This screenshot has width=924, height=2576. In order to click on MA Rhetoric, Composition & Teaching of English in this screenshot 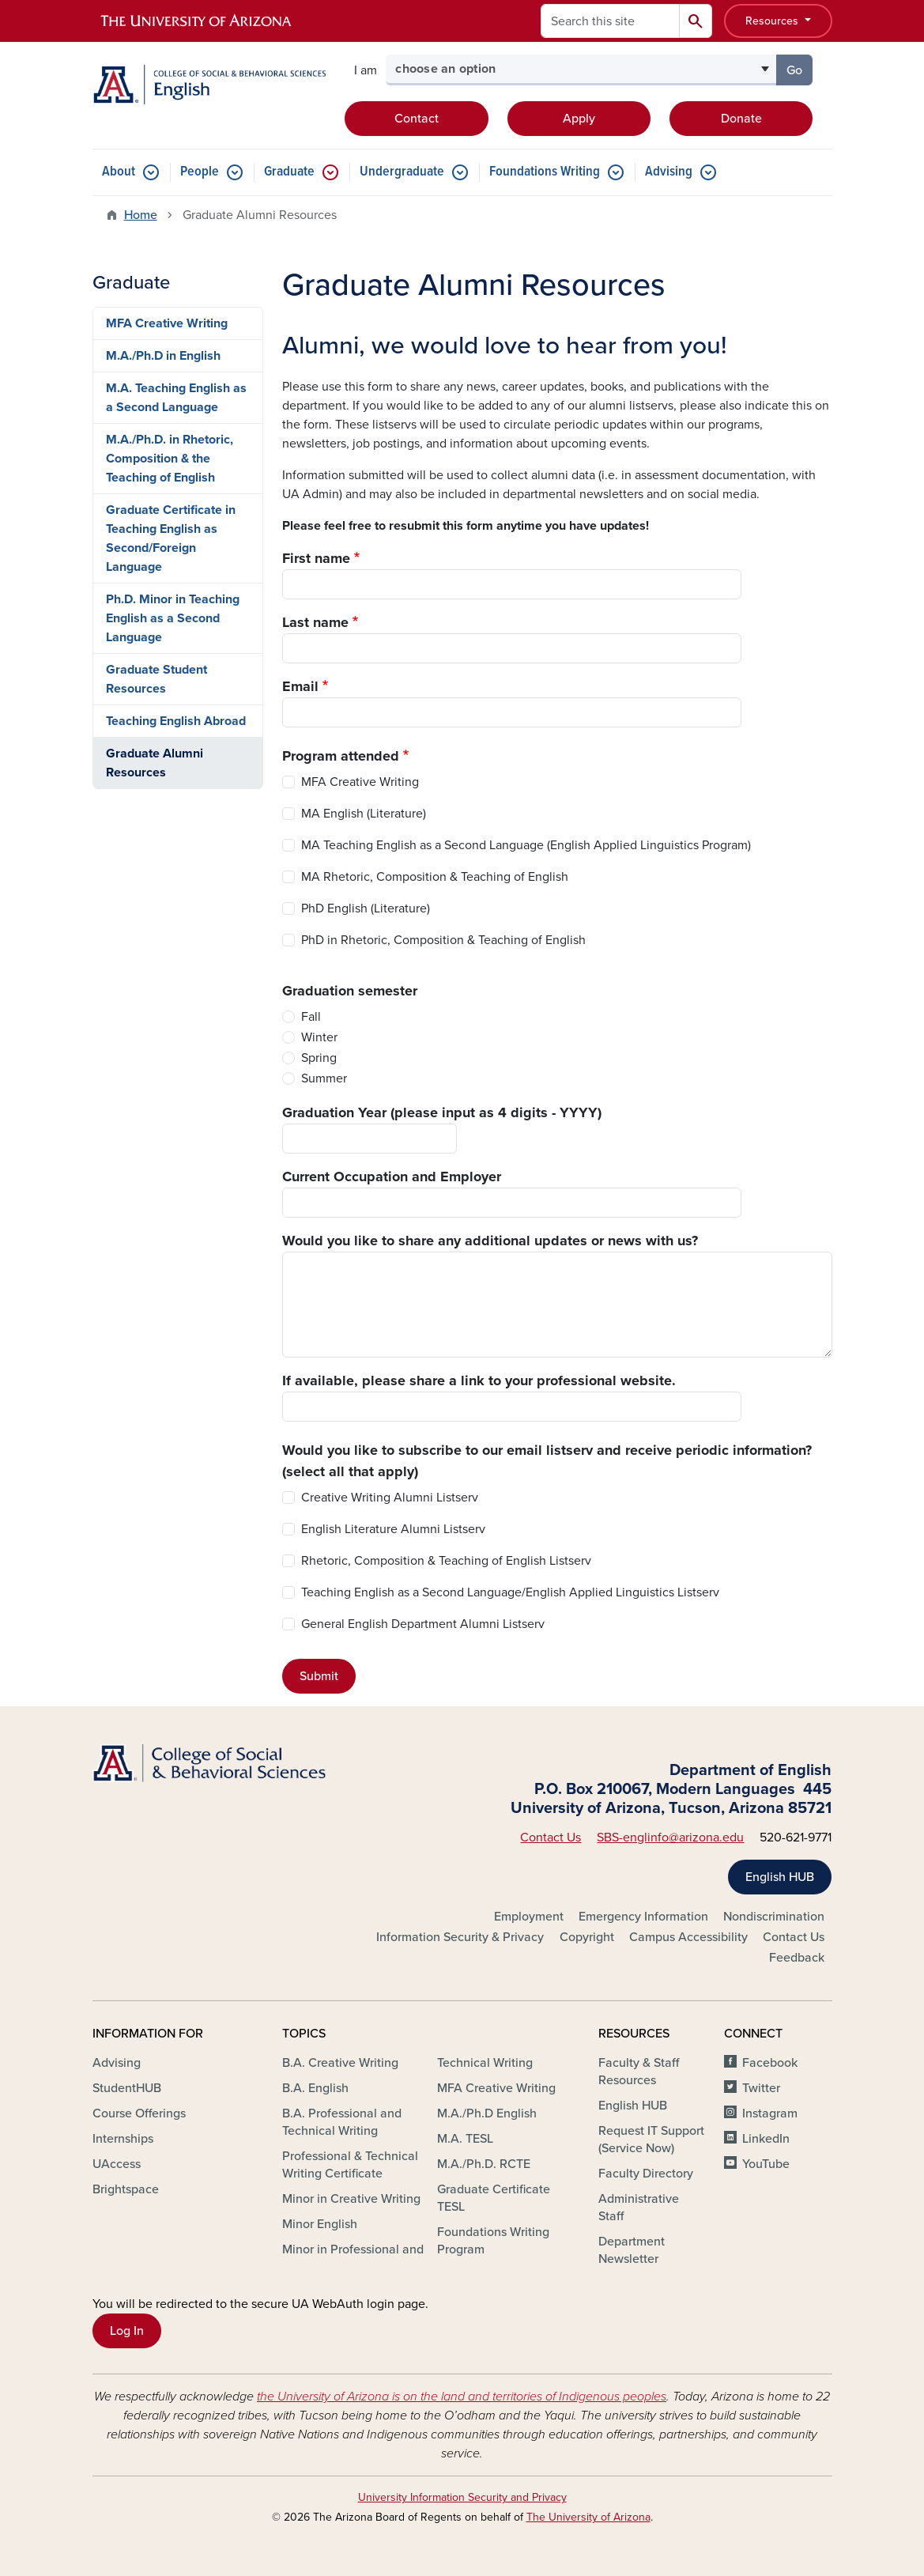, I will do `click(434, 877)`.